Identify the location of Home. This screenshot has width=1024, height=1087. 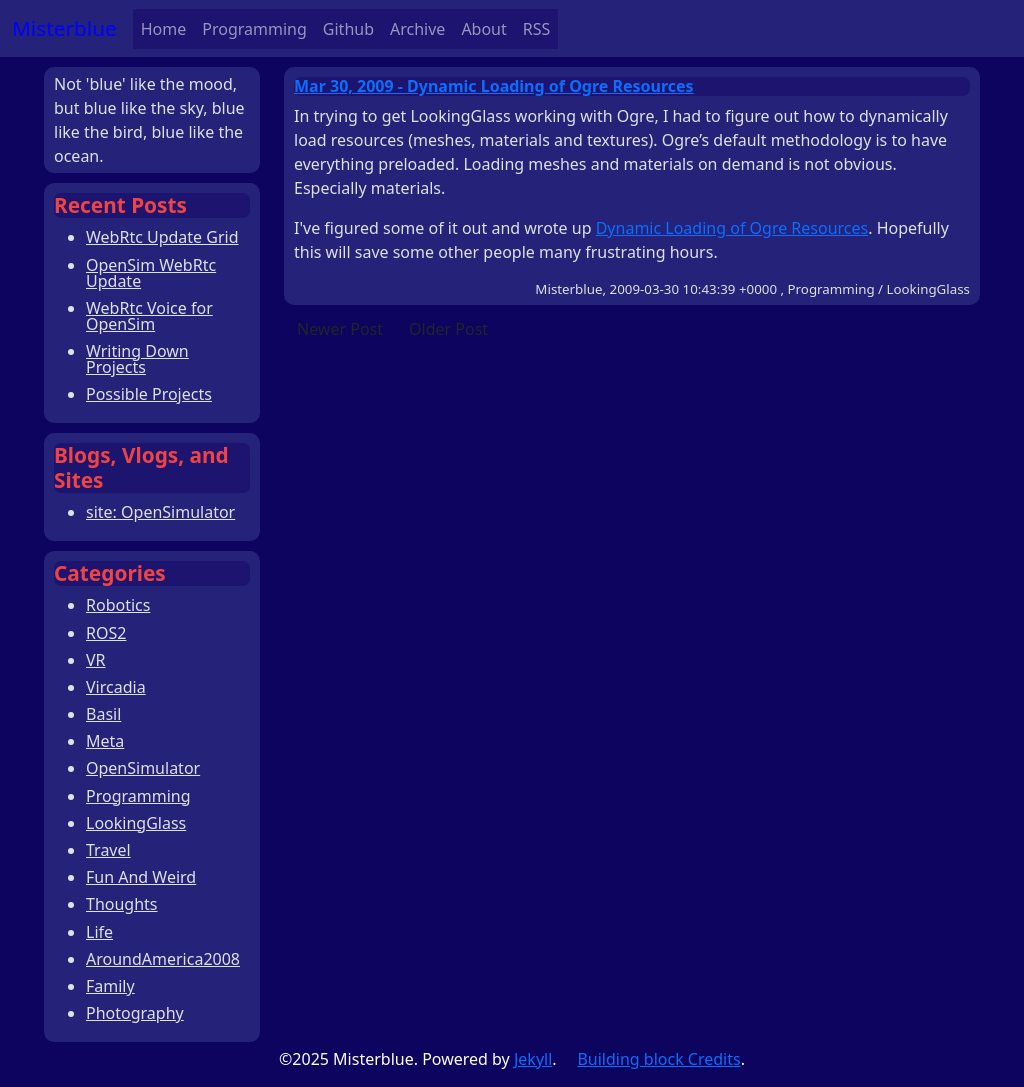
(164, 29).